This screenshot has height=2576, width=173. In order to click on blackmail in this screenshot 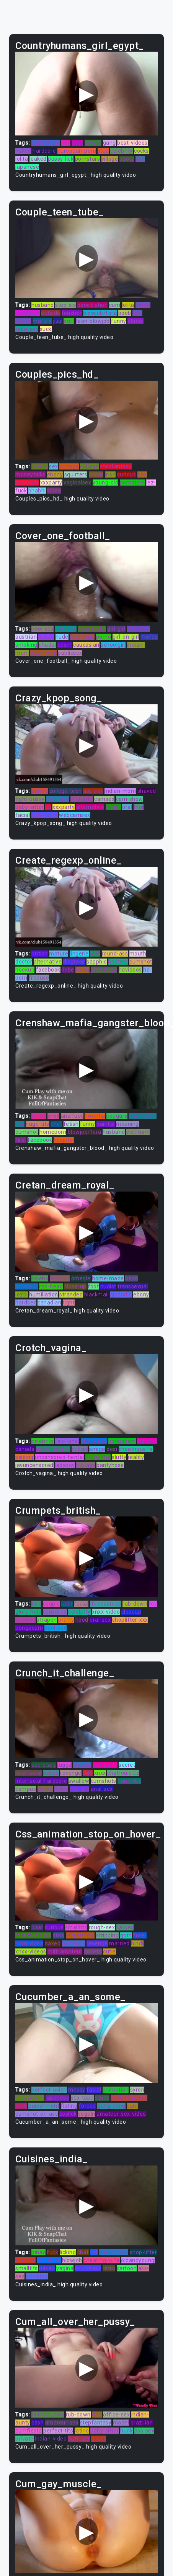, I will do `click(96, 1294)`.